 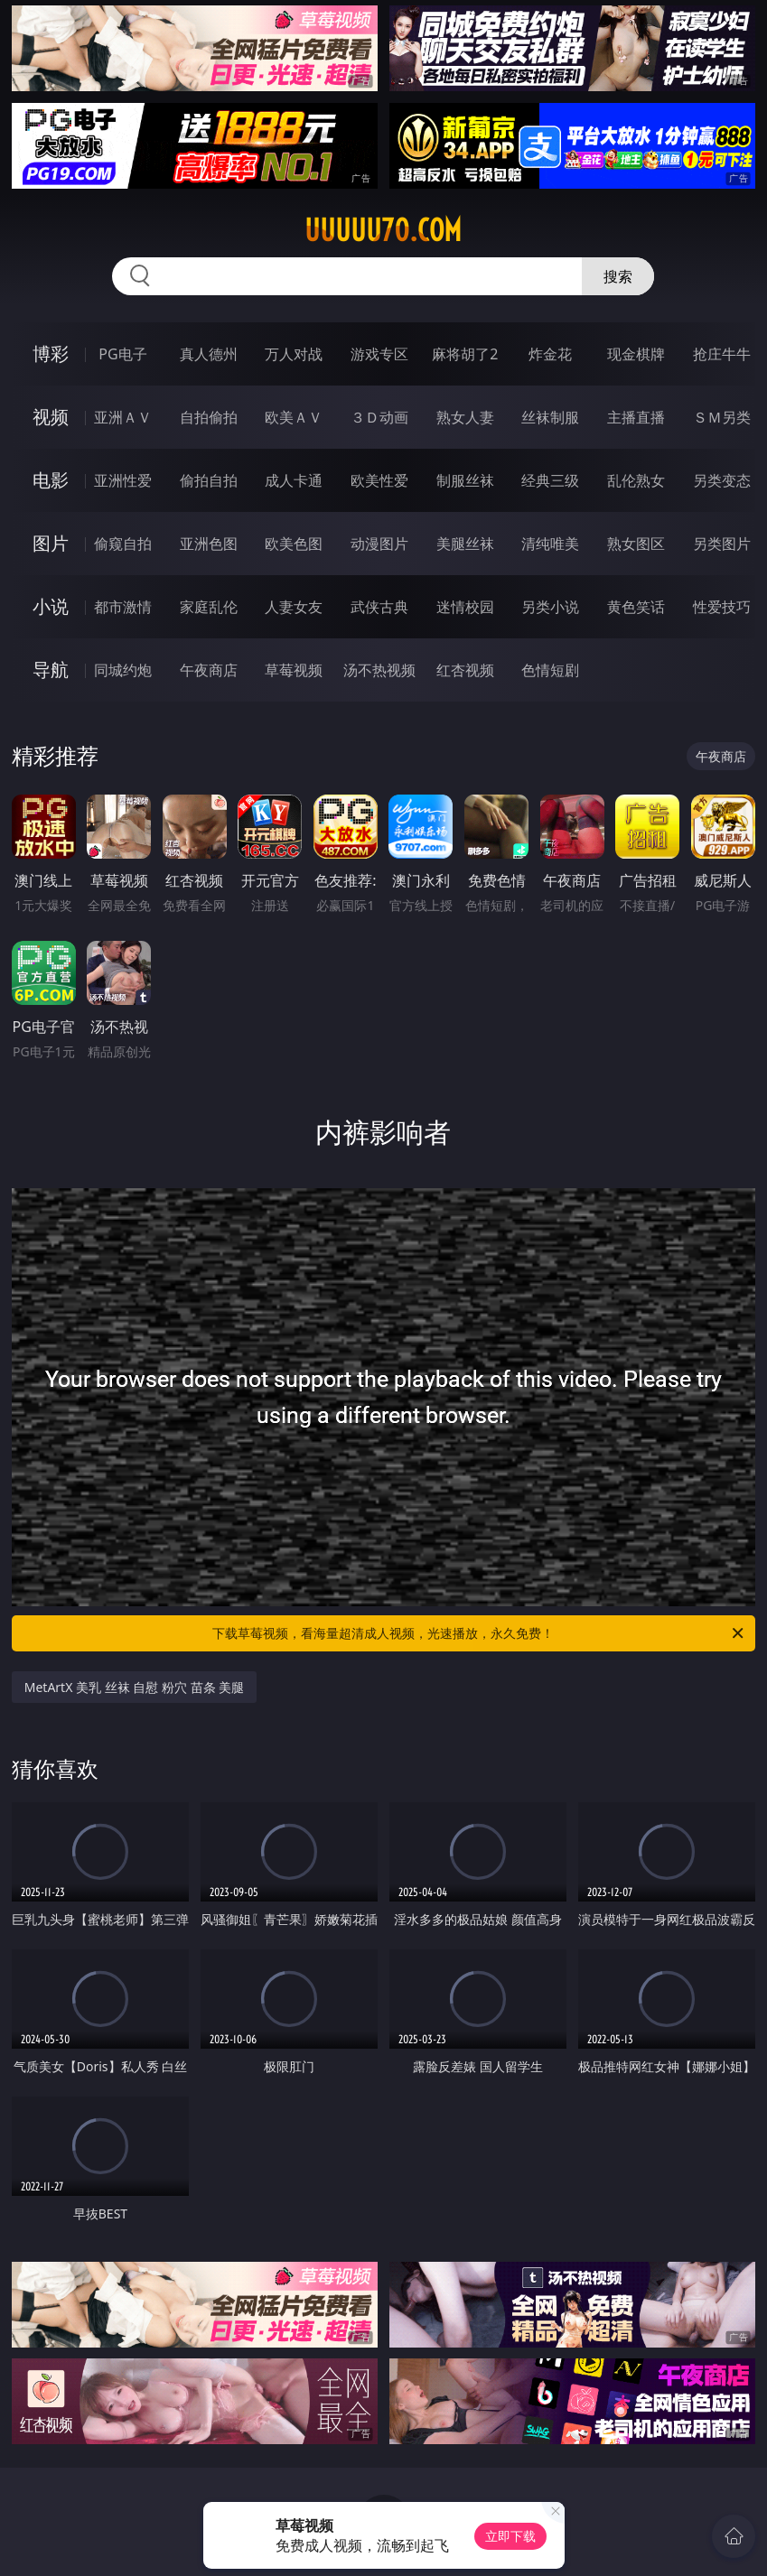 What do you see at coordinates (209, 670) in the screenshot?
I see `午夜商店` at bounding box center [209, 670].